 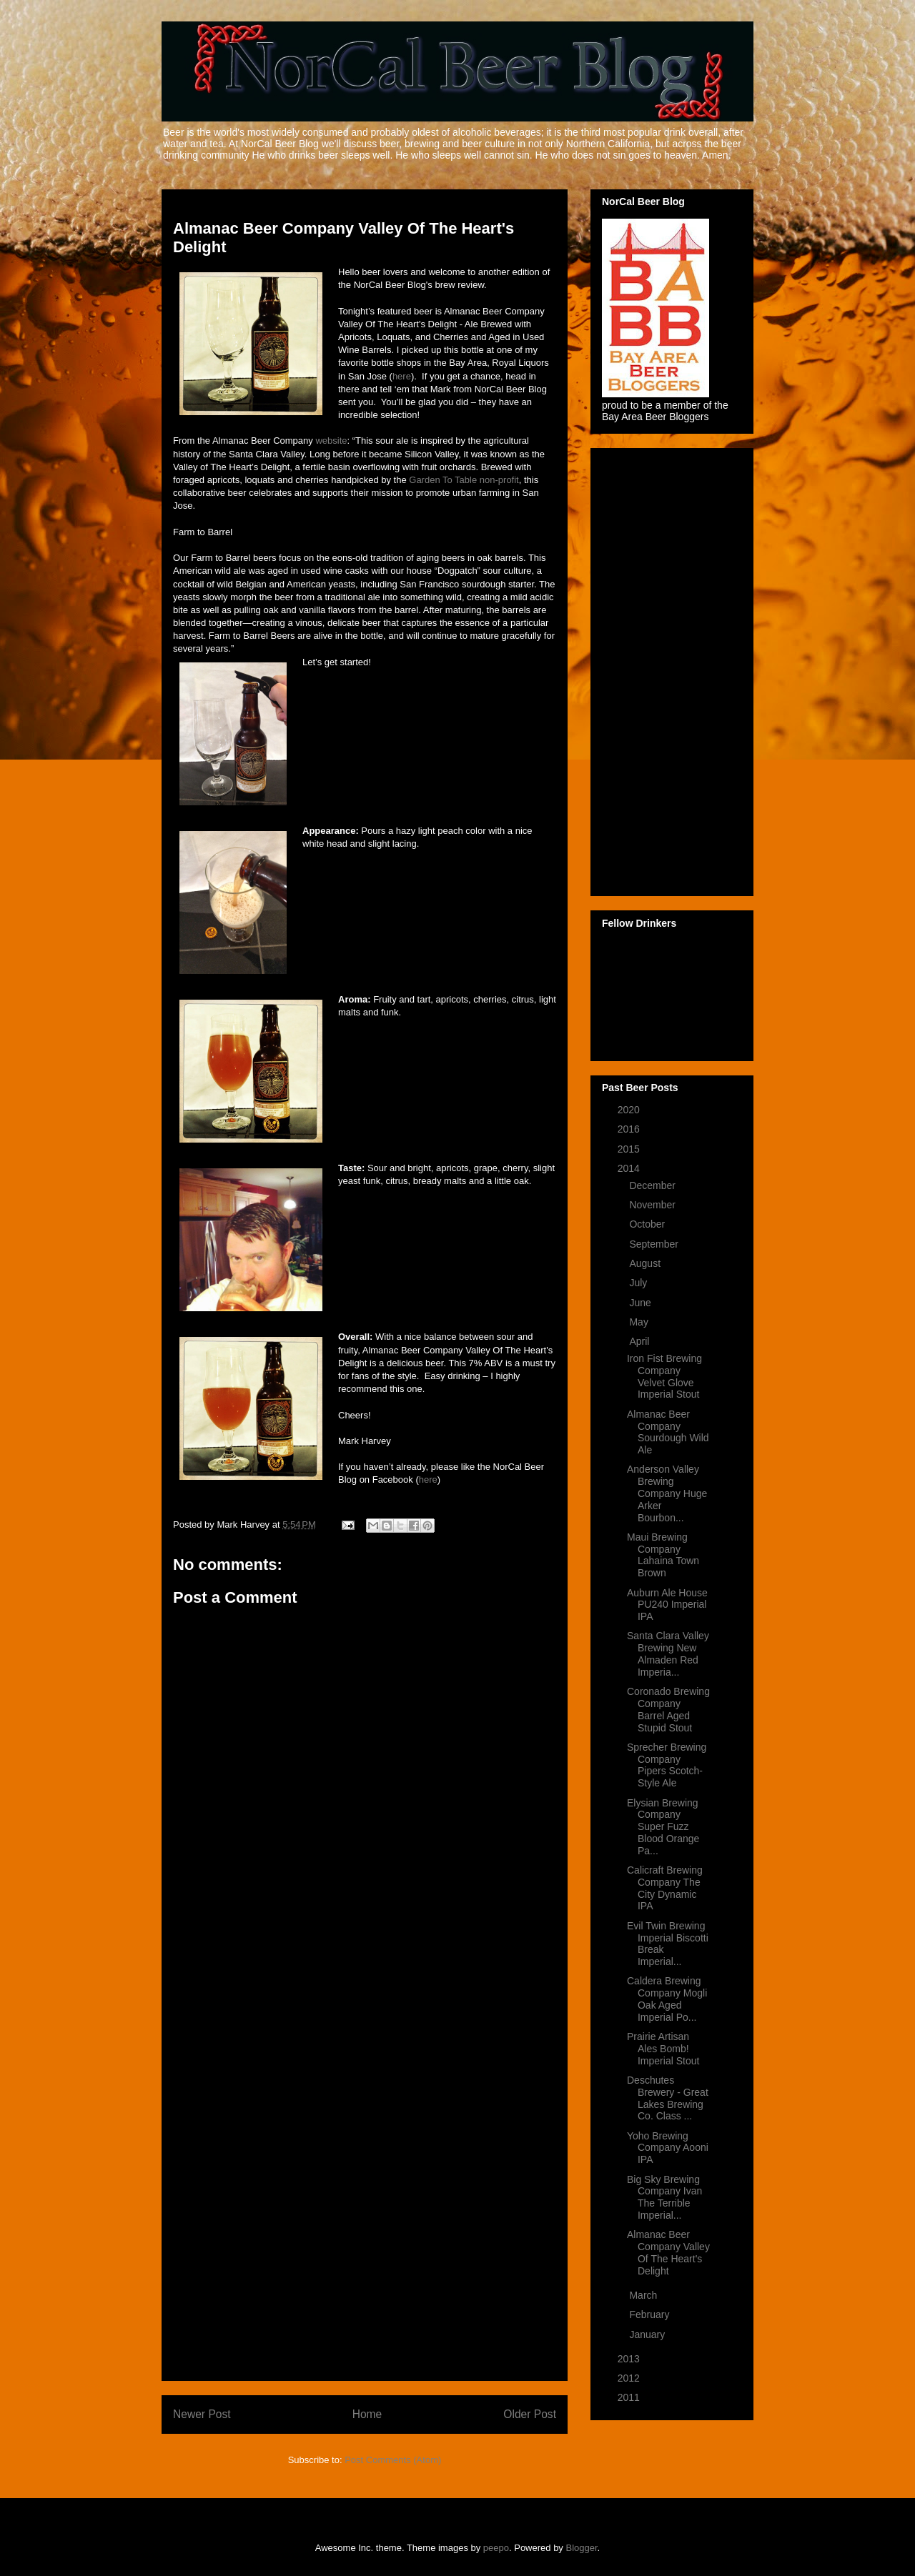 What do you see at coordinates (663, 2049) in the screenshot?
I see `Prairie Artisan Ales Bomb! Imperial Stout` at bounding box center [663, 2049].